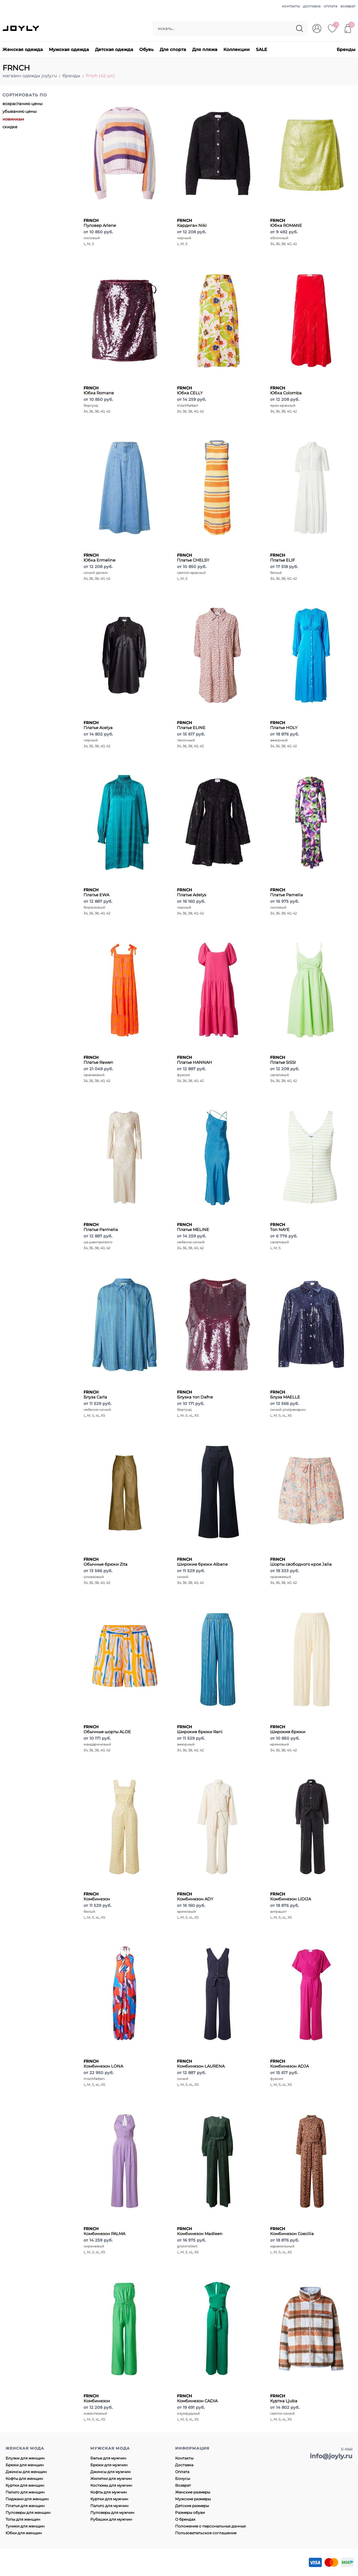 This screenshot has width=358, height=2576. Describe the element at coordinates (201, 2064) in the screenshot. I see `Комбинезон LAURENA` at that location.